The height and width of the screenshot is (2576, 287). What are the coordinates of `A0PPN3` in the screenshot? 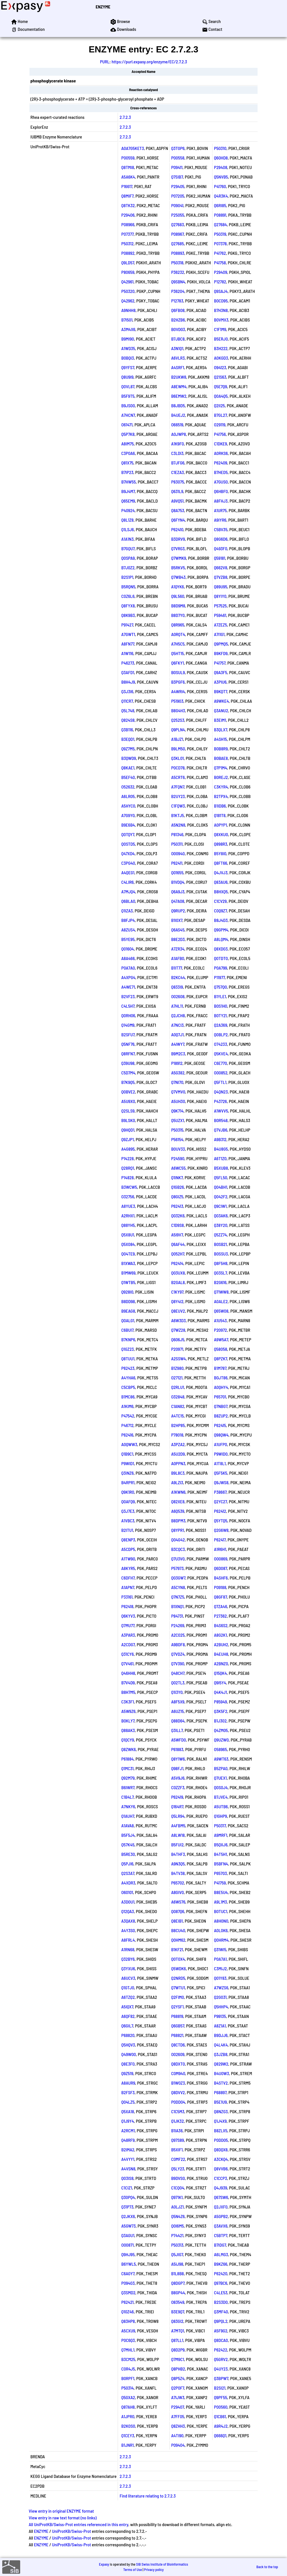 It's located at (178, 1463).